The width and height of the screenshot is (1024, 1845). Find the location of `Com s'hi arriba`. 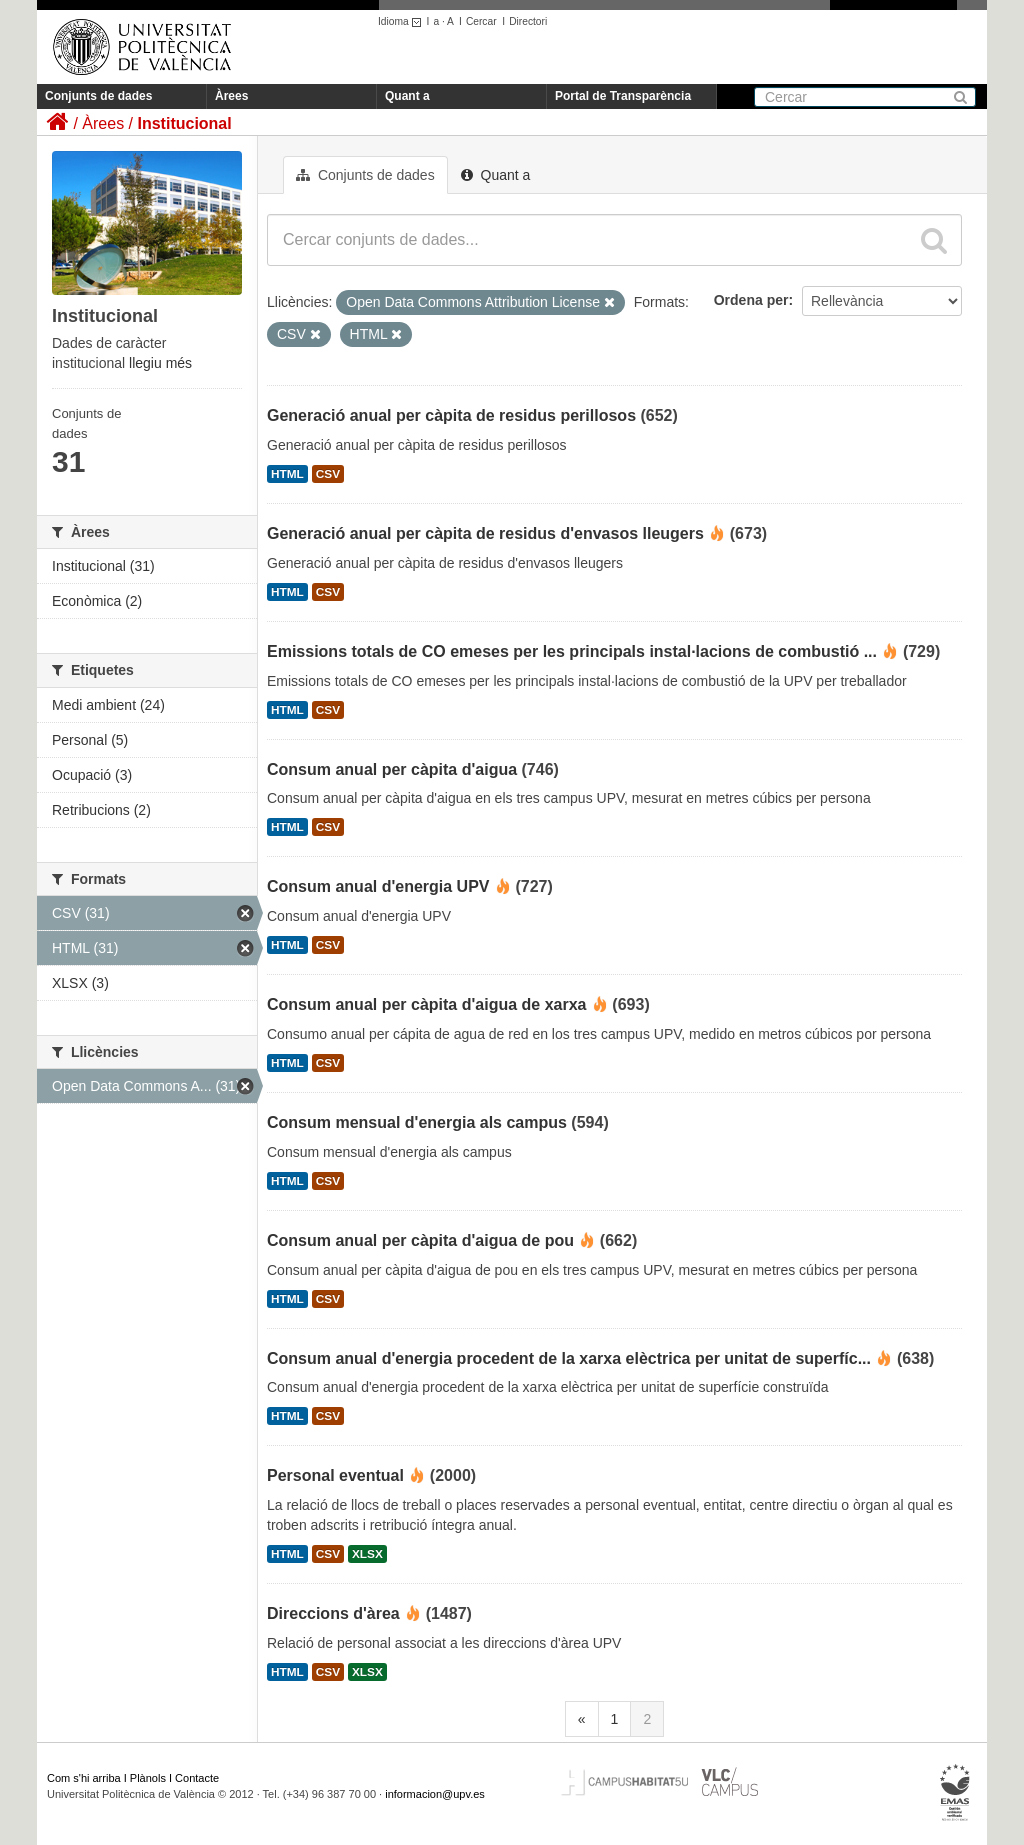

Com s'hi arriba is located at coordinates (84, 1778).